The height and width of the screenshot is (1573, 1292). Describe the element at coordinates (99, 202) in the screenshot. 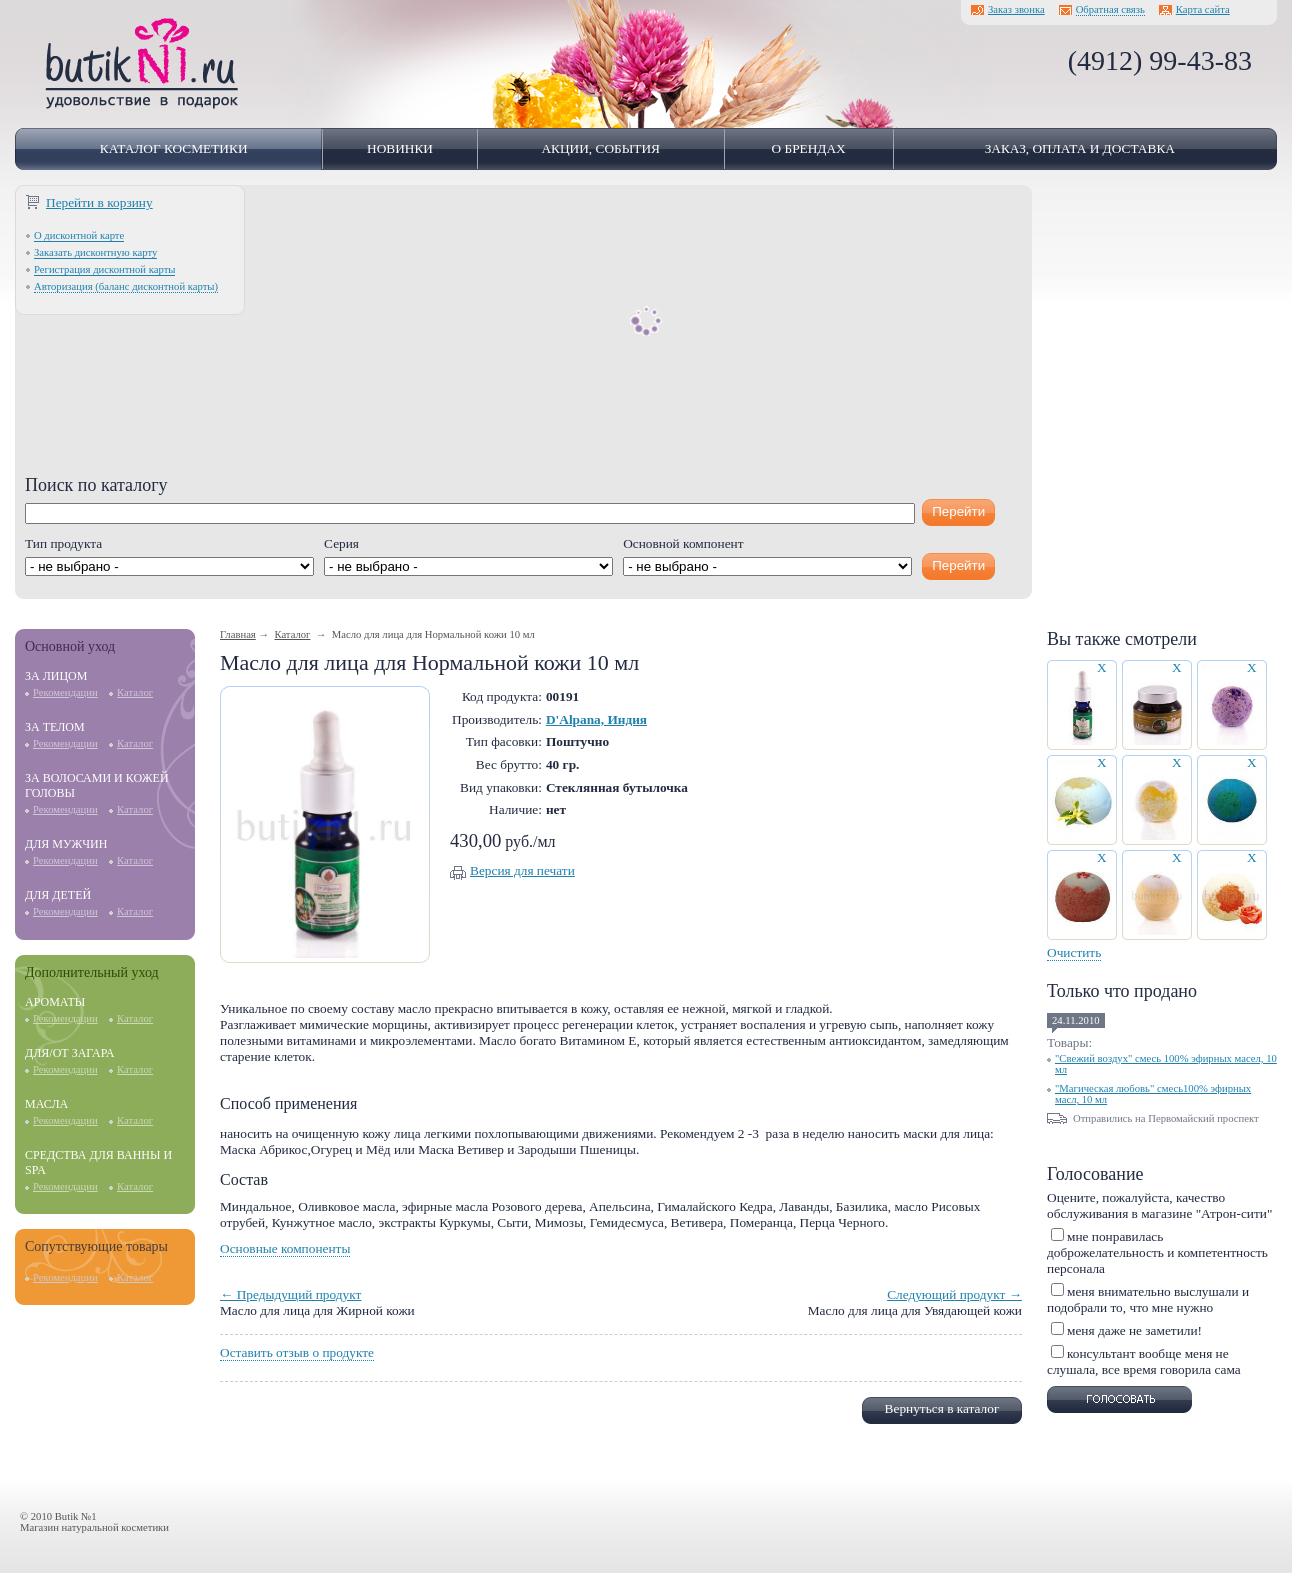

I see `Перейти в корзину` at that location.